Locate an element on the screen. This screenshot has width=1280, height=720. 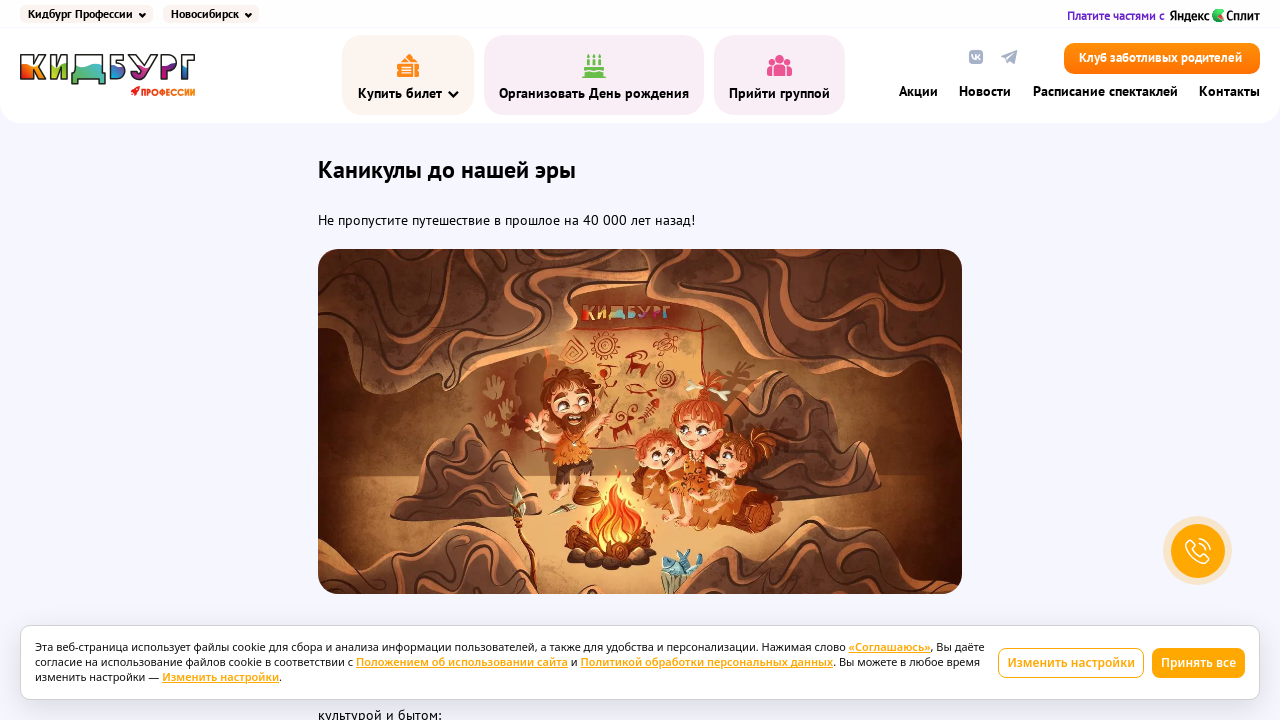
Изменить настройки is located at coordinates (1071, 662).